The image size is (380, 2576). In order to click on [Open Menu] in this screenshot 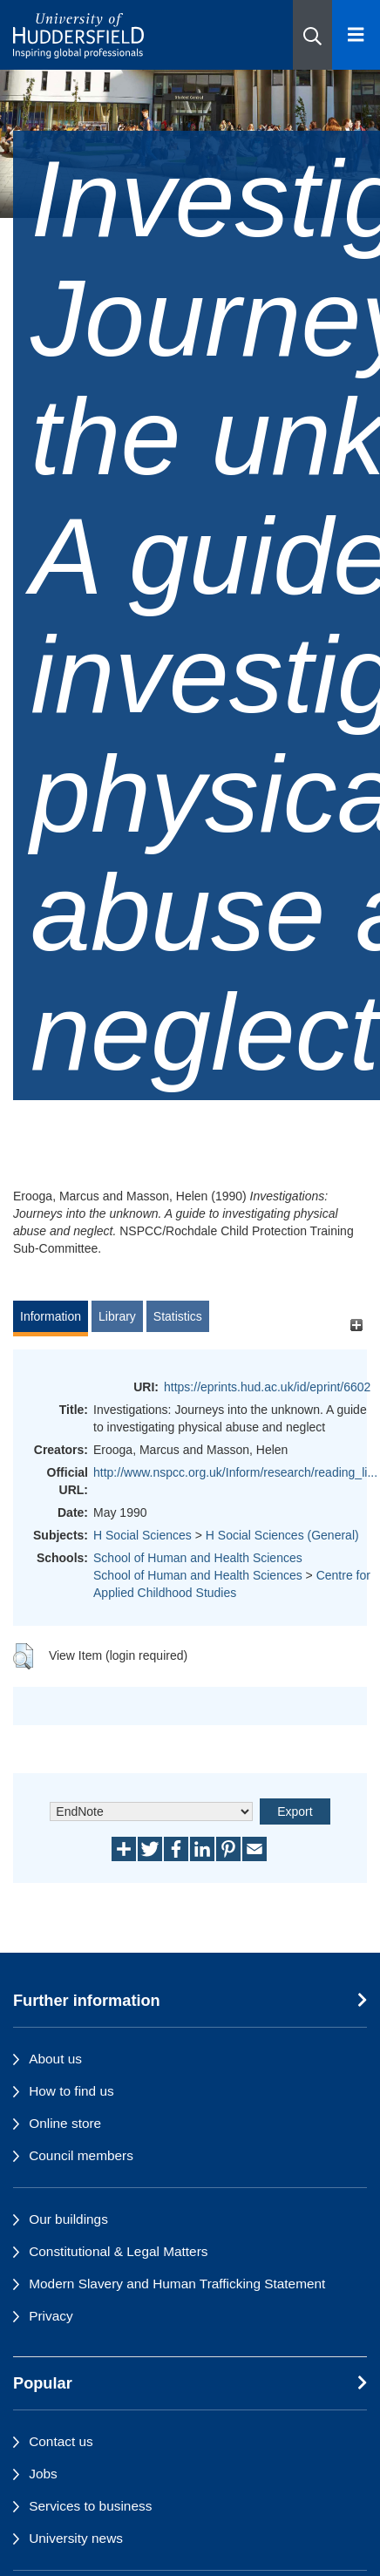, I will do `click(356, 35)`.